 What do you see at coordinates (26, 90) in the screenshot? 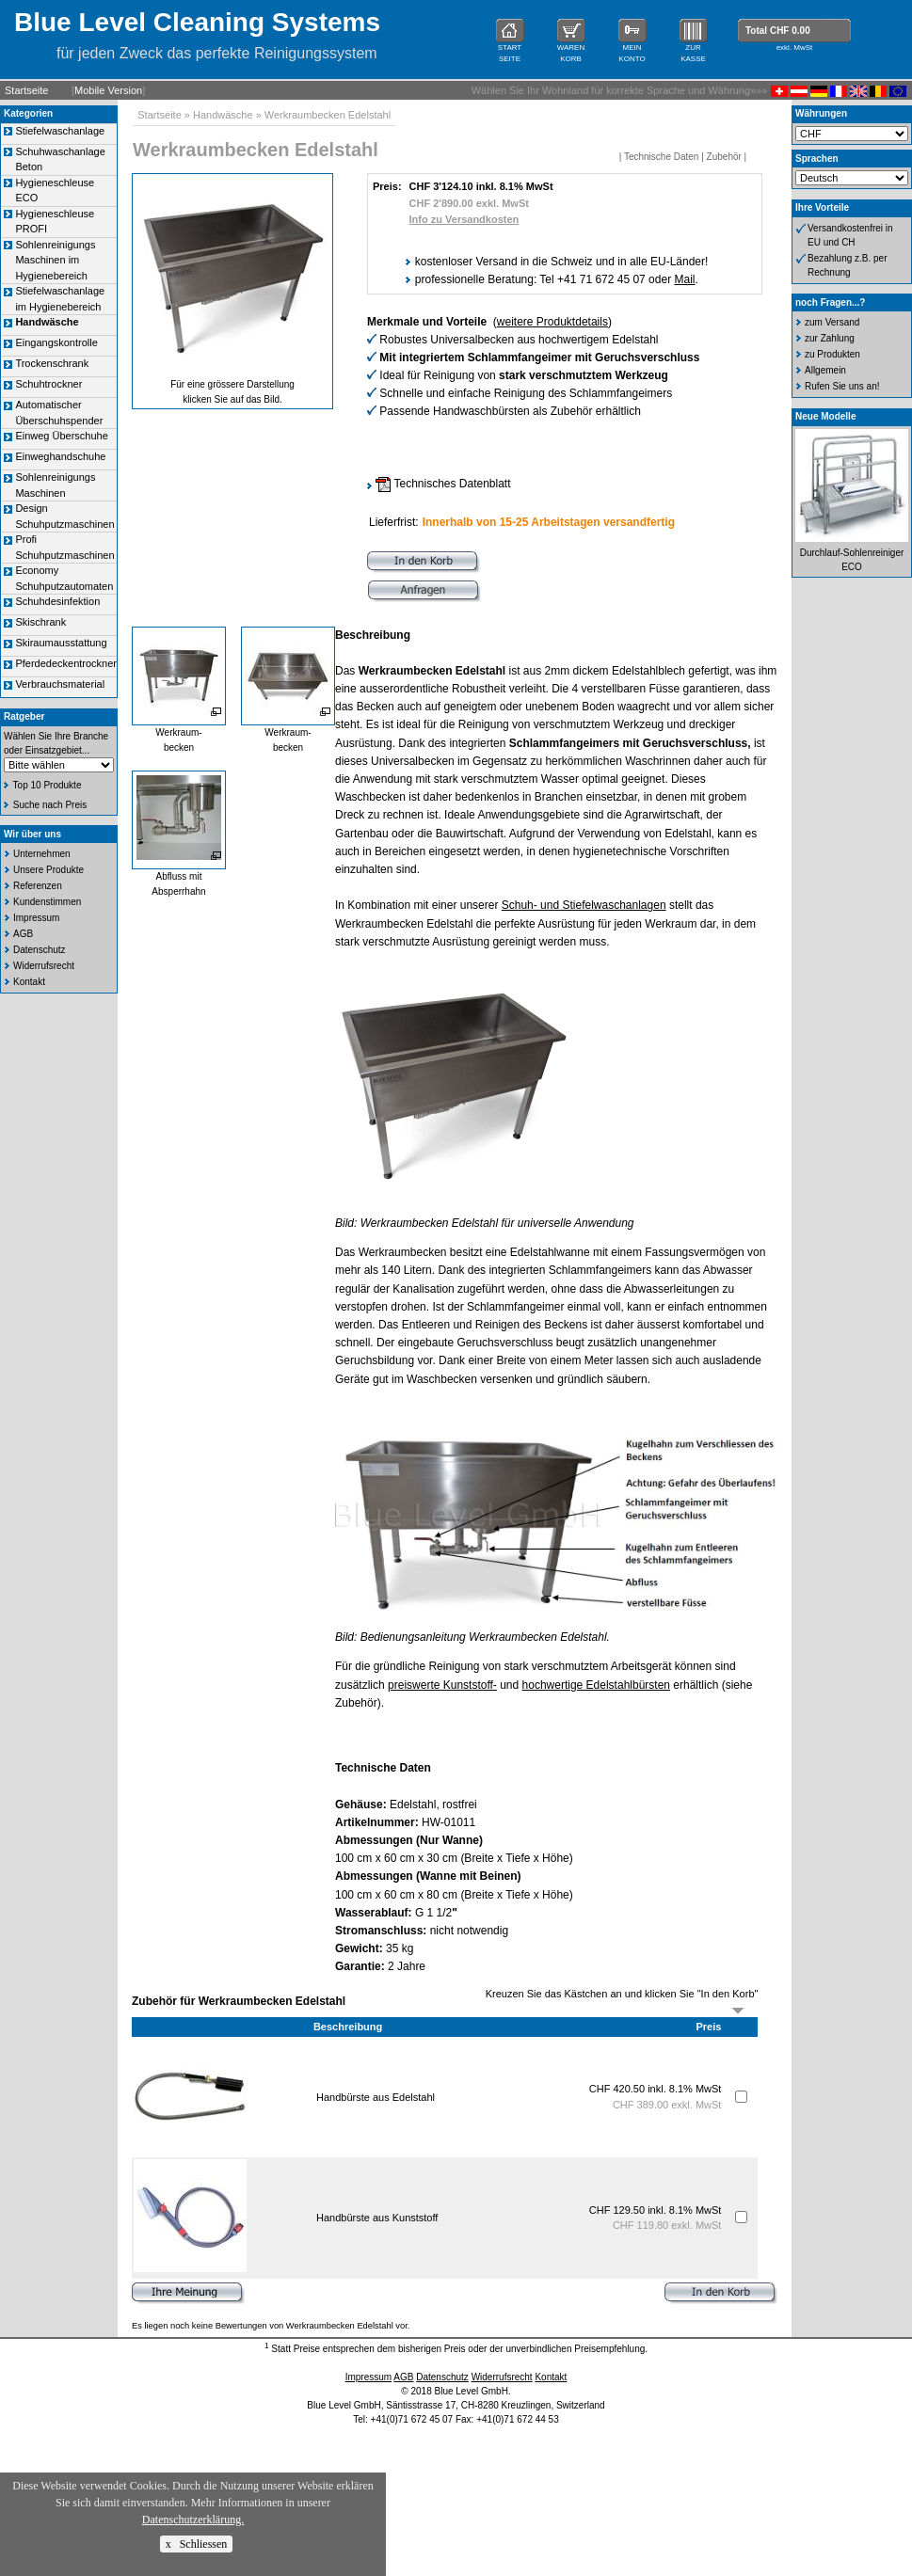
I see `Startseite` at bounding box center [26, 90].